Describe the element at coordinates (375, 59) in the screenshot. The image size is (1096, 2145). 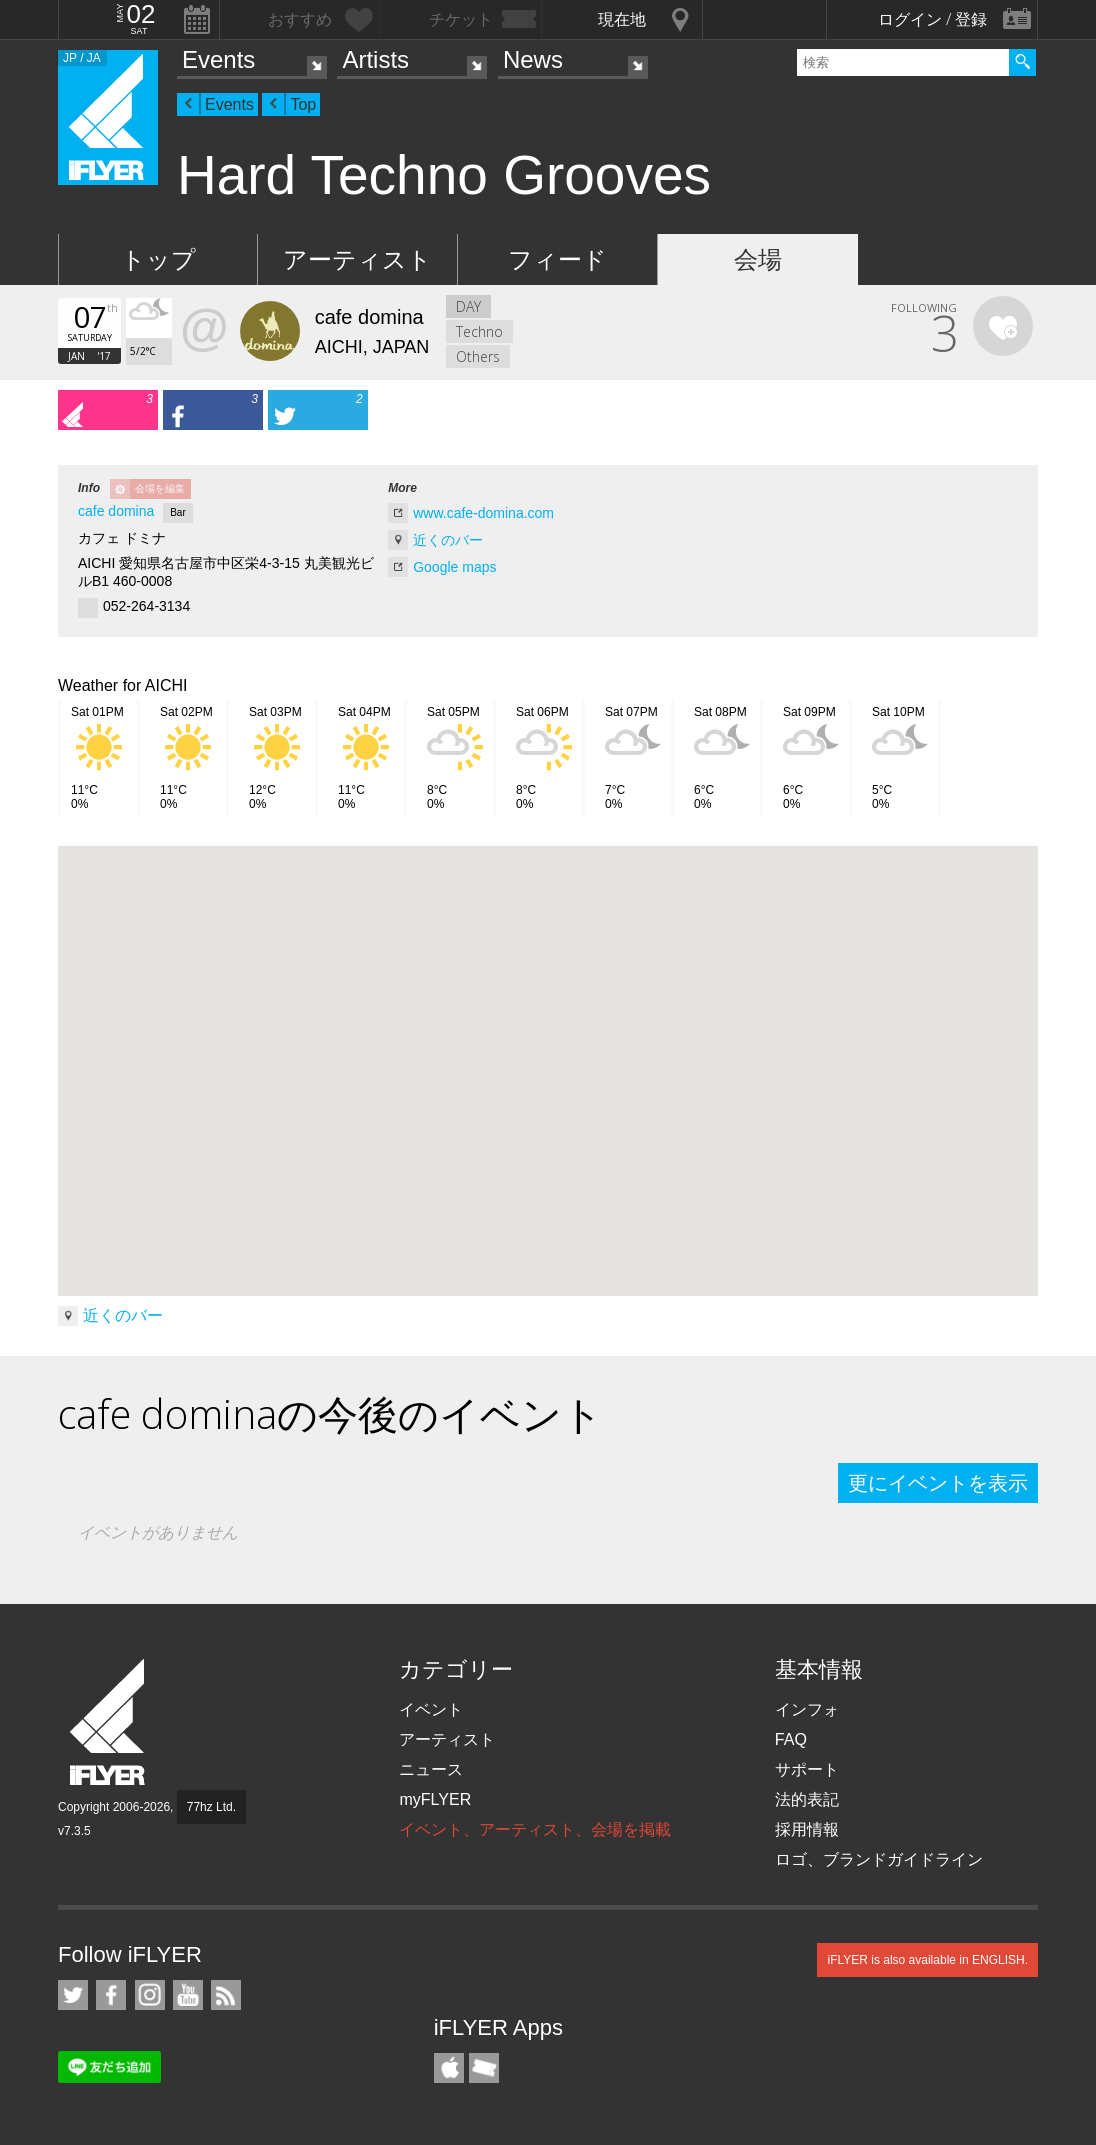
I see `Artists` at that location.